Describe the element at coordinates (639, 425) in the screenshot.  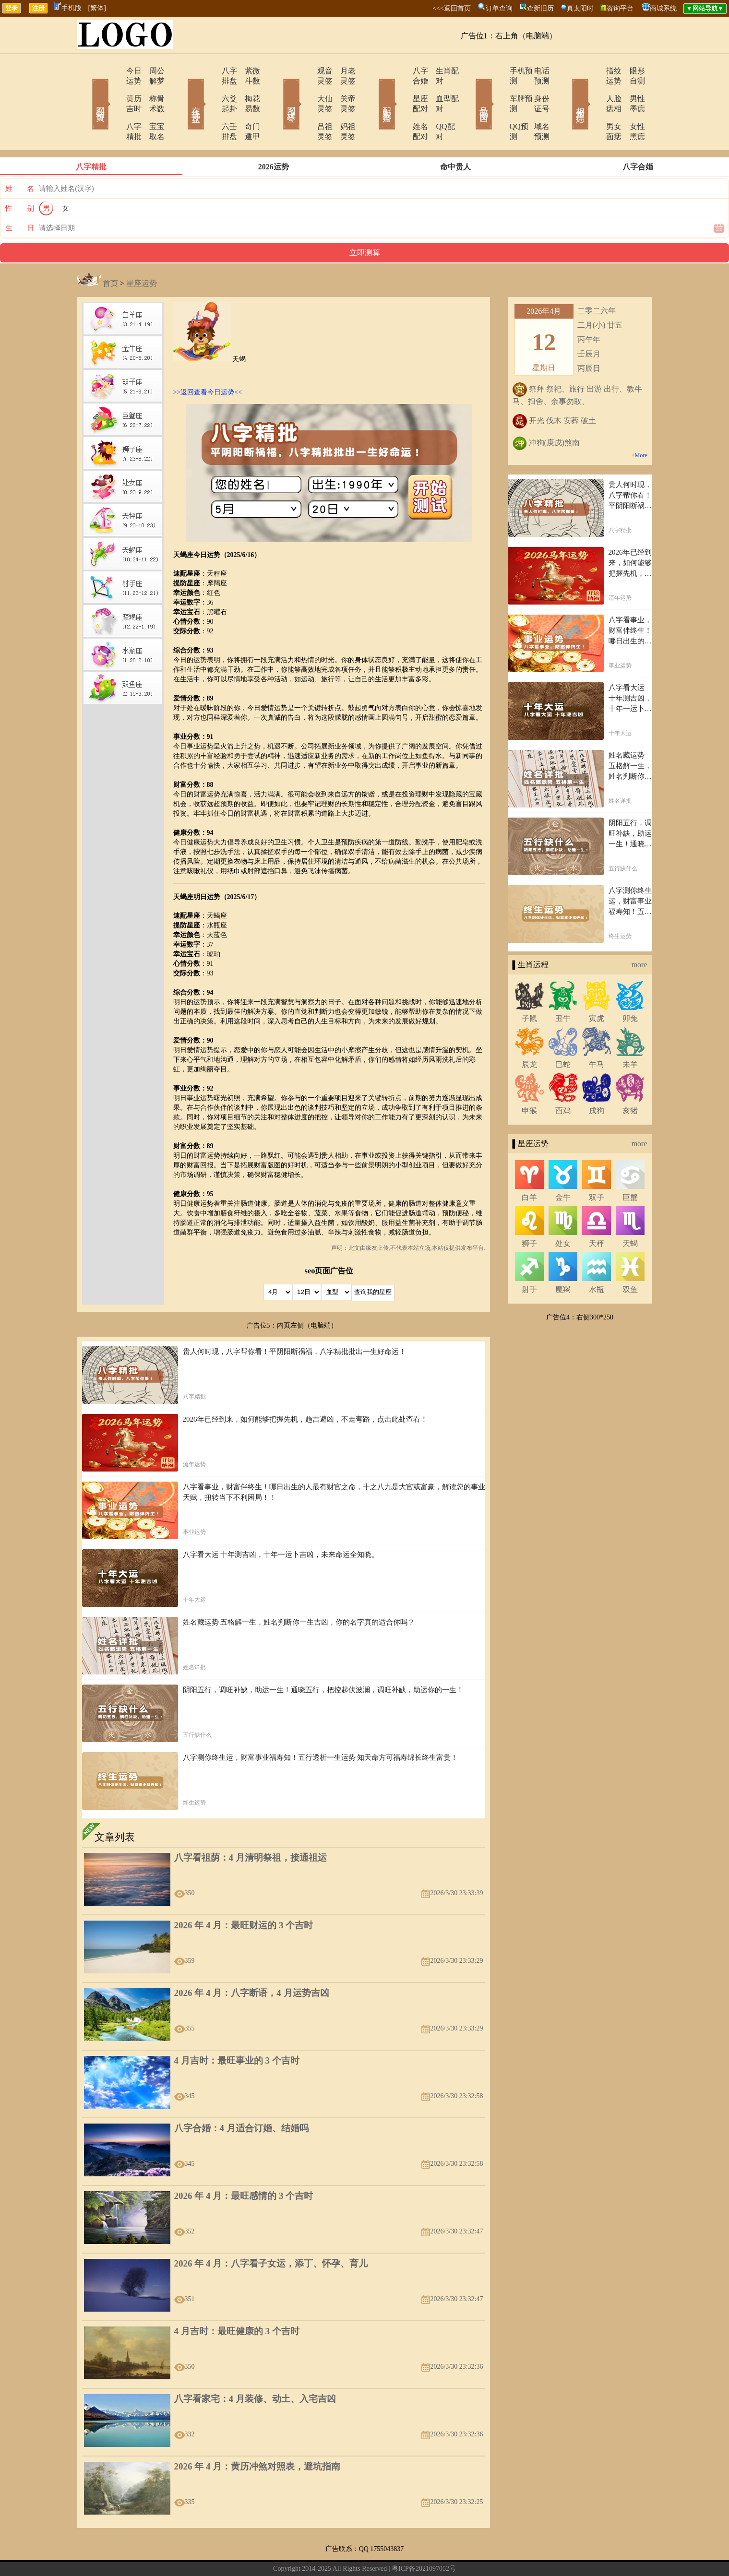
I see `+More` at that location.